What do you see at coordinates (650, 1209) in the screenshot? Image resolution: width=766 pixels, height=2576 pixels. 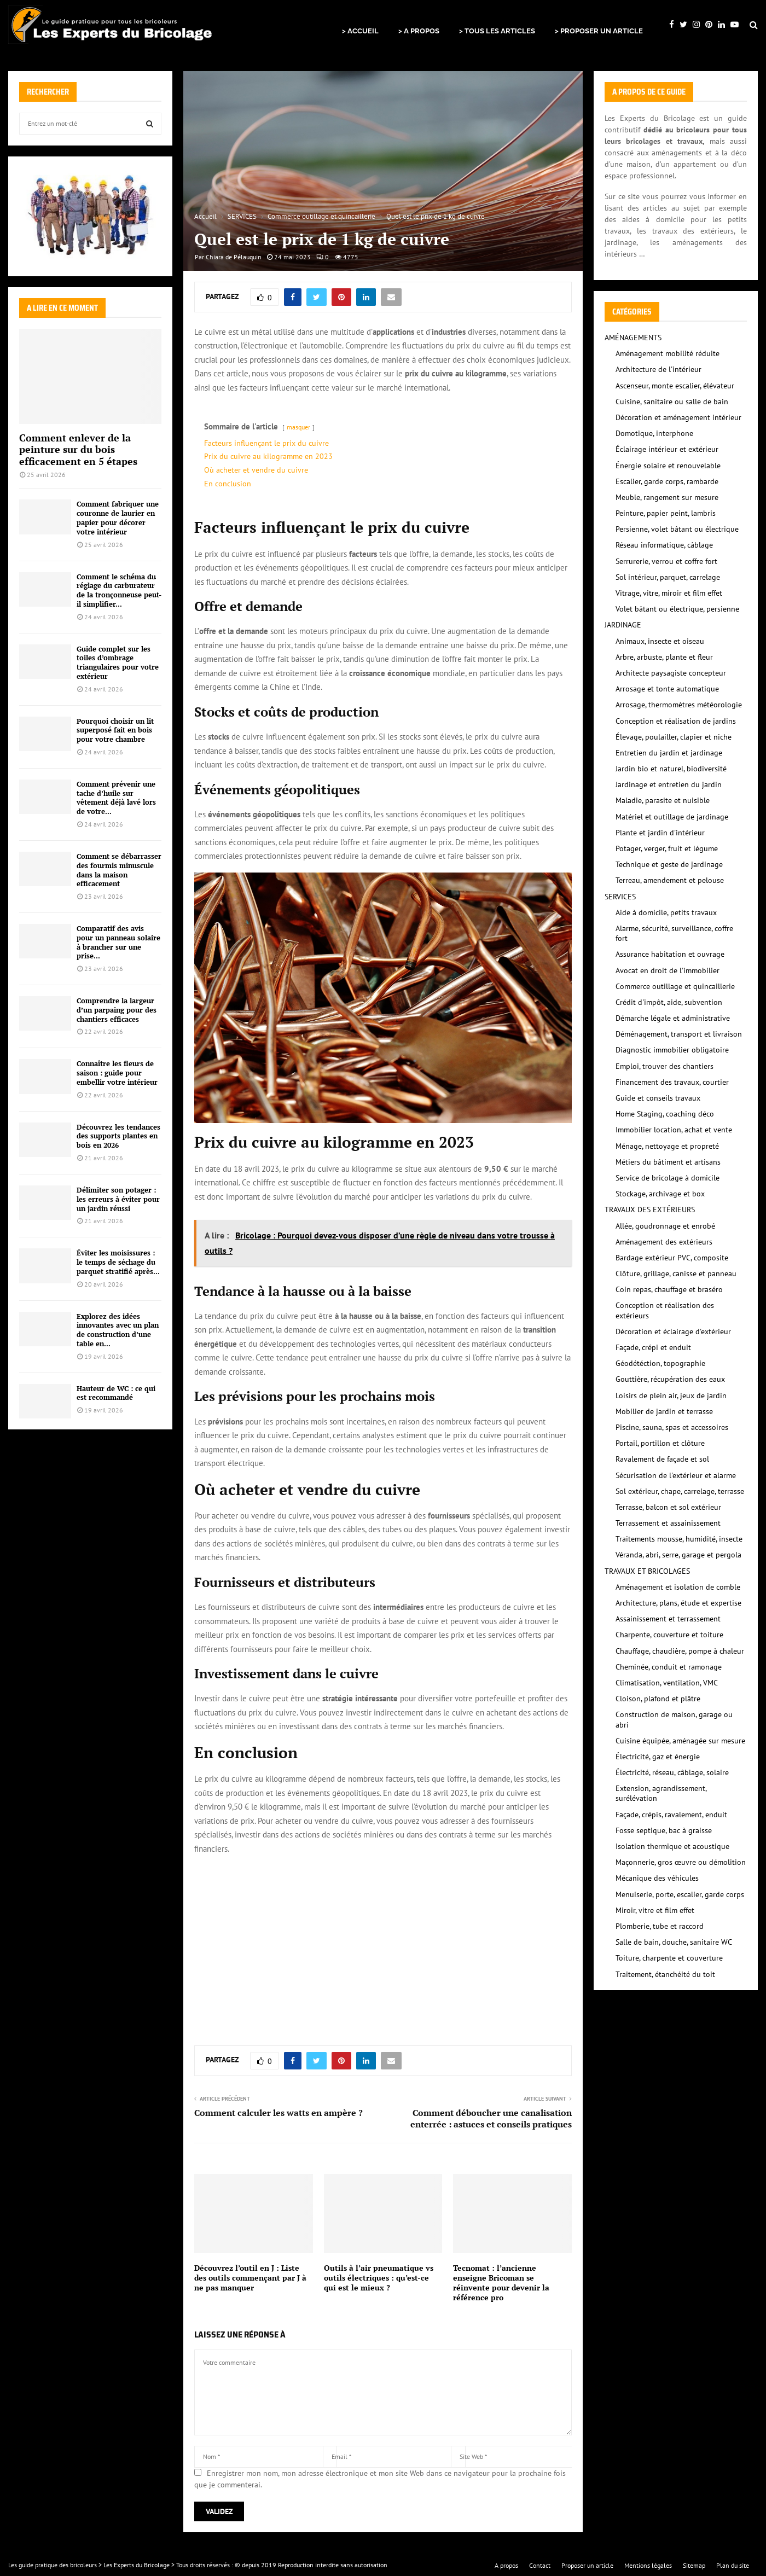 I see `TRAVAUX DES EXTÉRIEURS` at bounding box center [650, 1209].